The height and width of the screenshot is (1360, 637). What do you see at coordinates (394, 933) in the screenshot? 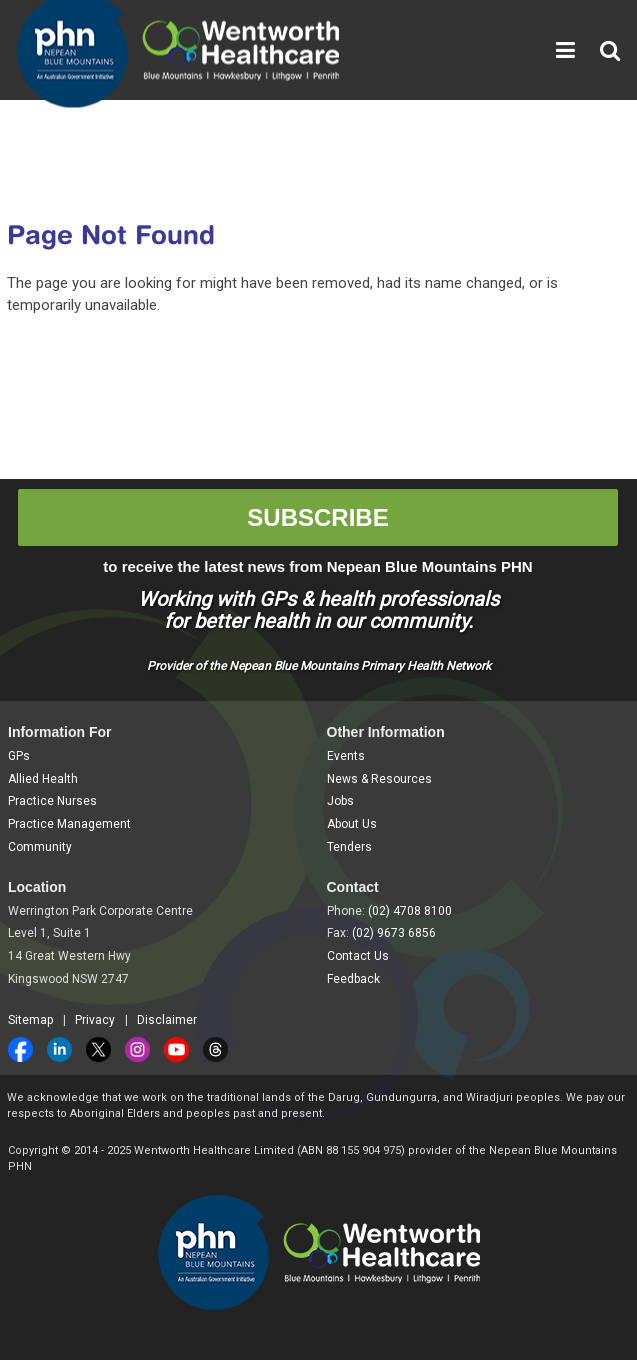
I see `(02) 9673 6856` at bounding box center [394, 933].